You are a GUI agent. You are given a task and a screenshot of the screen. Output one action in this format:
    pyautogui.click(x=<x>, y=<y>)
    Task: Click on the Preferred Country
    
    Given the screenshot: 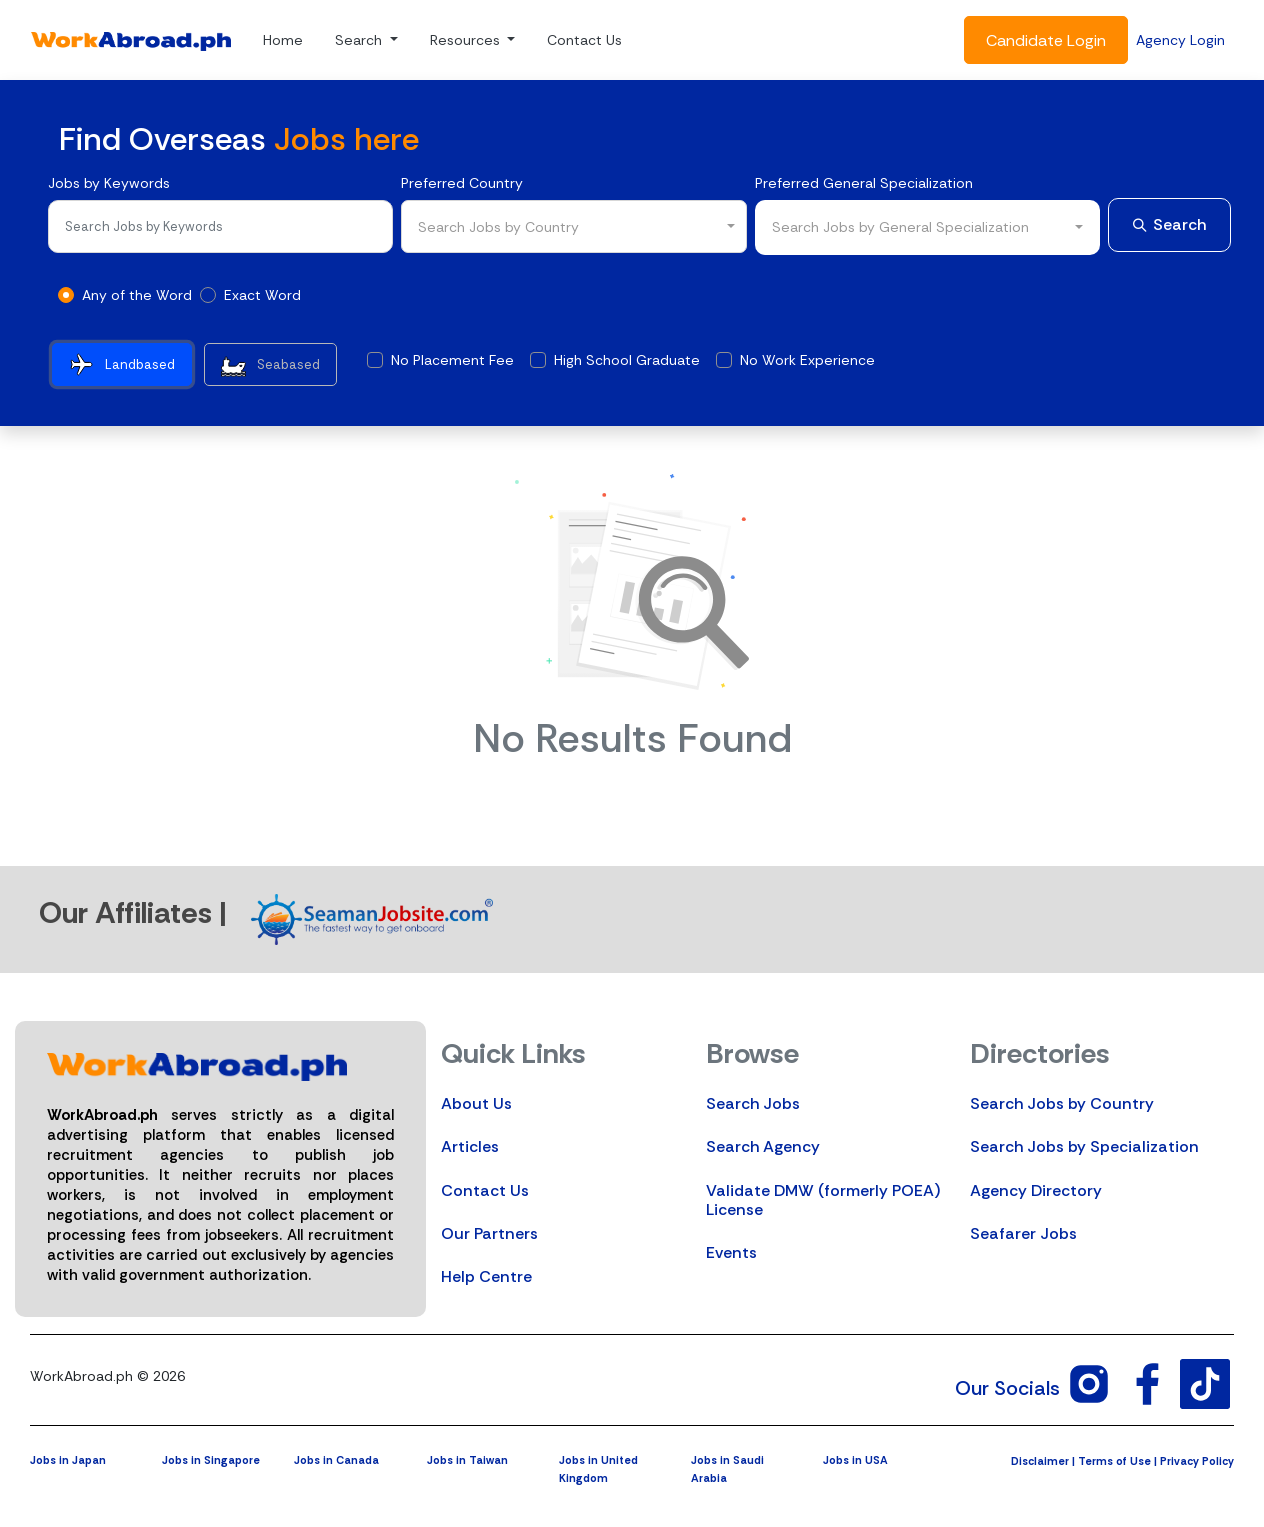 What is the action you would take?
    pyautogui.click(x=462, y=183)
    